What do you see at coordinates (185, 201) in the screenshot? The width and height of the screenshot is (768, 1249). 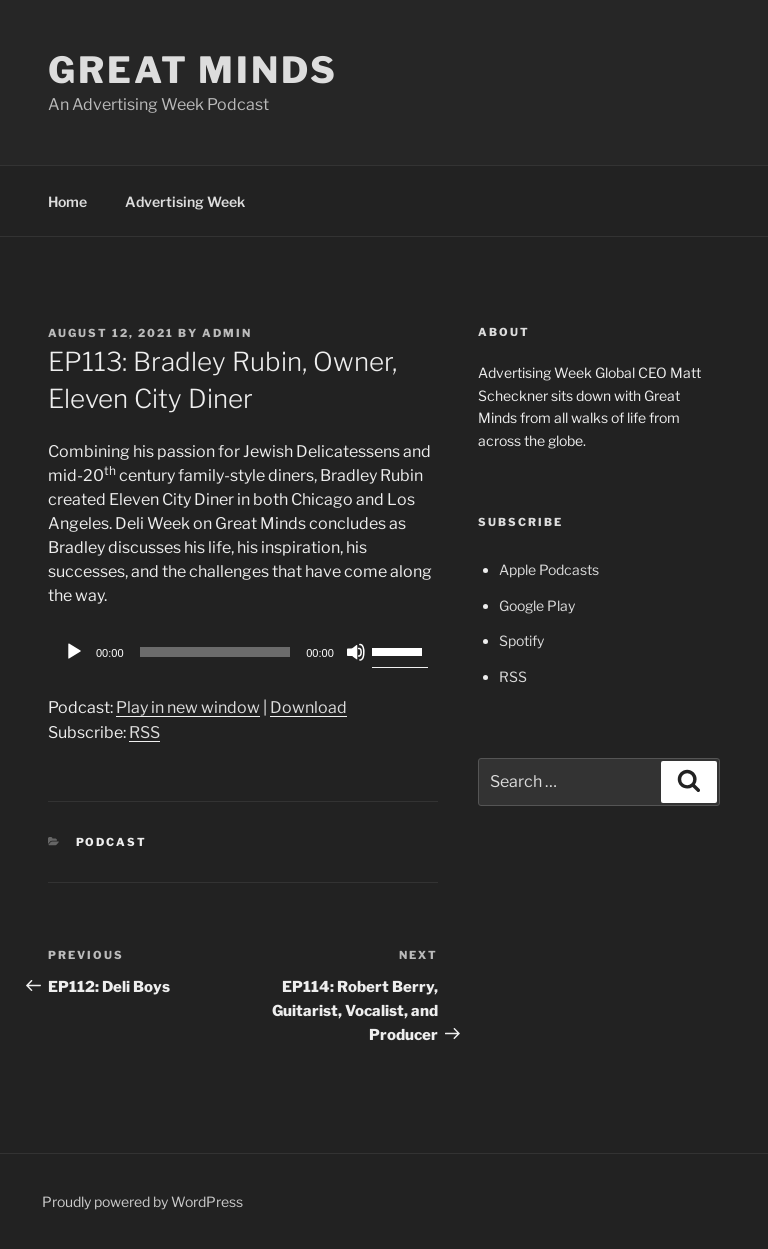 I see `Advertising Week` at bounding box center [185, 201].